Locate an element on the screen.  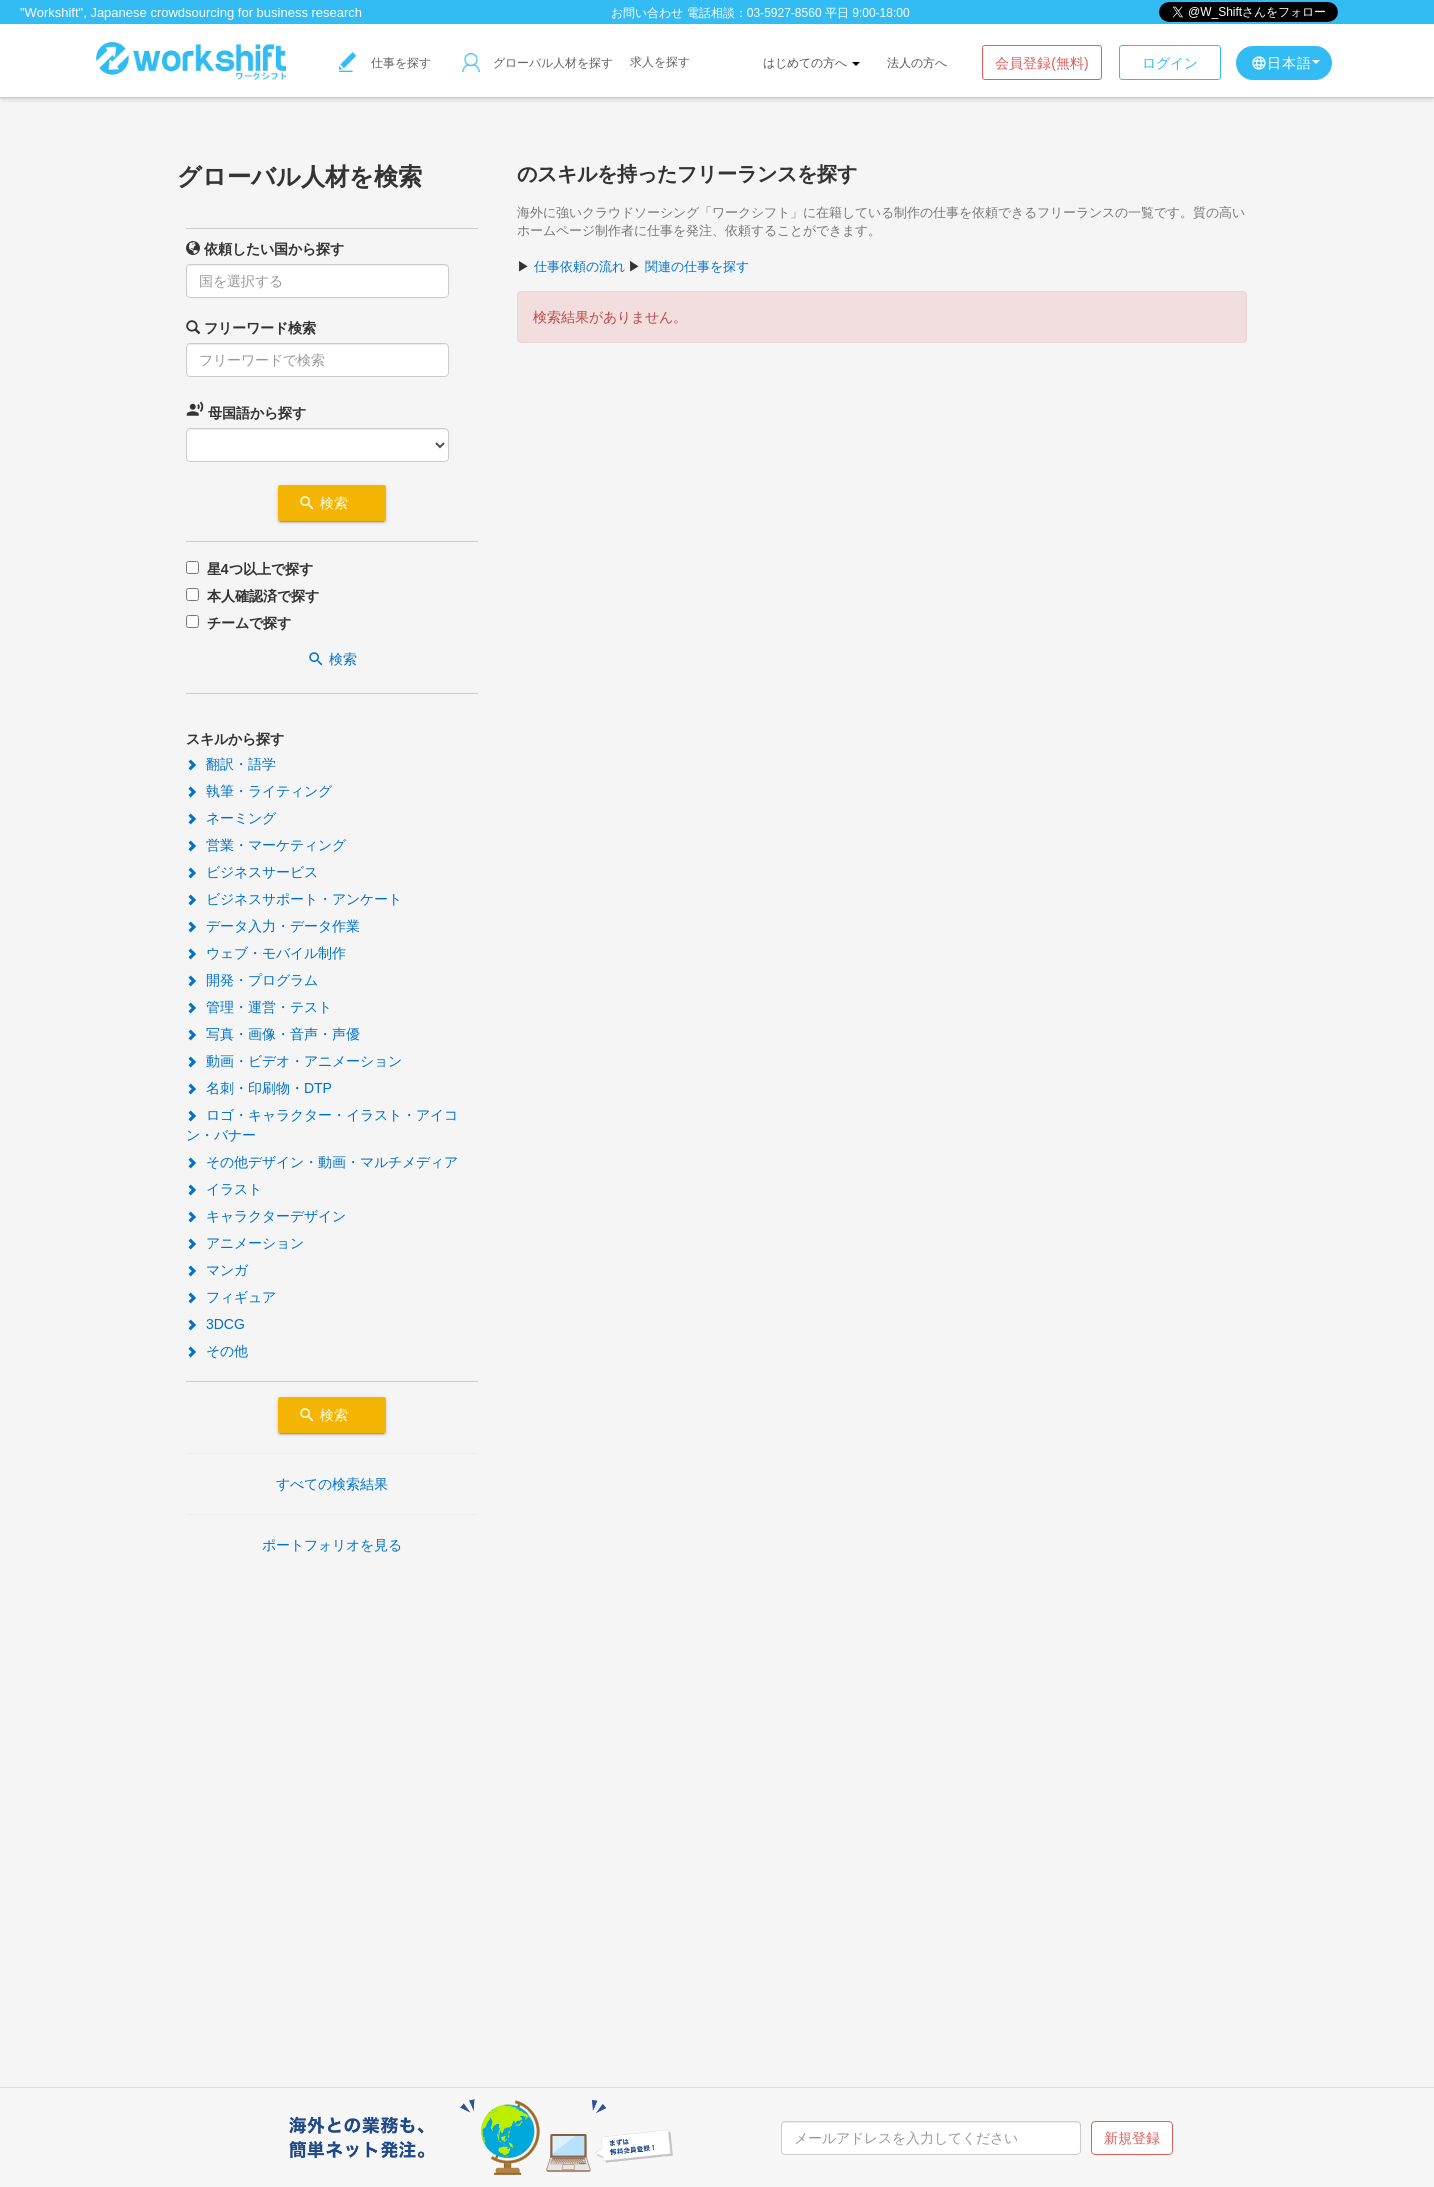
開発・プログラム is located at coordinates (252, 980).